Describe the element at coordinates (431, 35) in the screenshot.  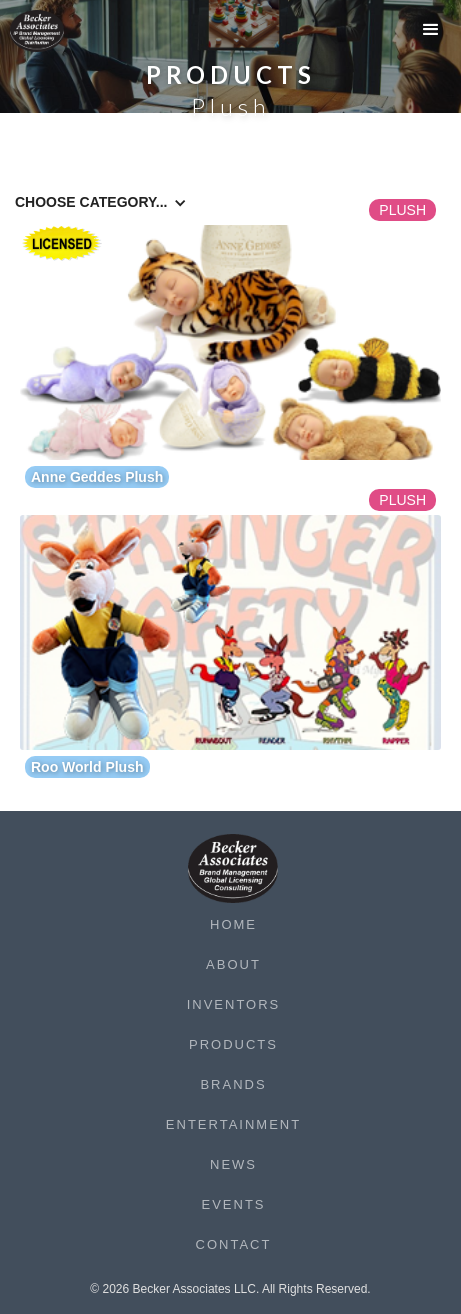
I see `[button]` at that location.